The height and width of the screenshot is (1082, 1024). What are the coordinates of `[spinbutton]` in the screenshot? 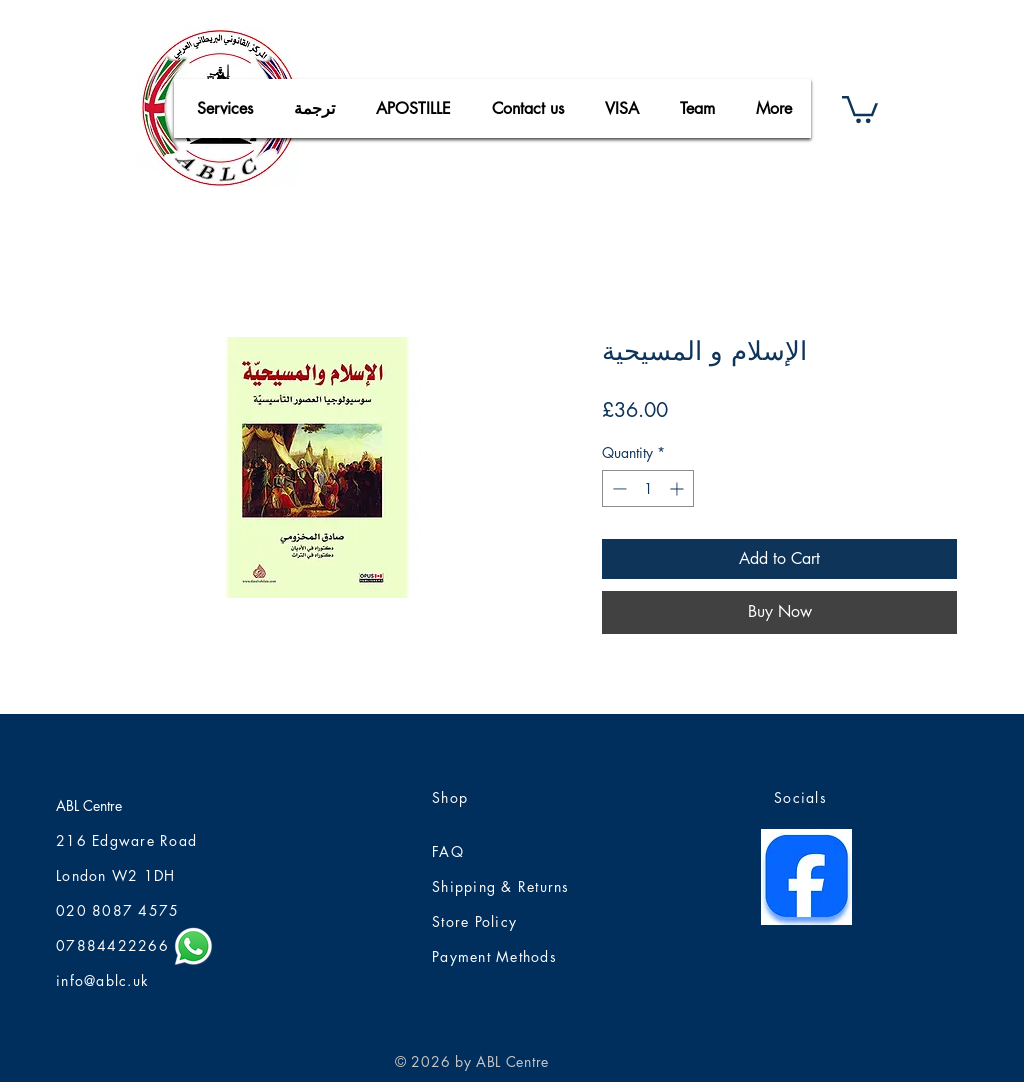 It's located at (648, 488).